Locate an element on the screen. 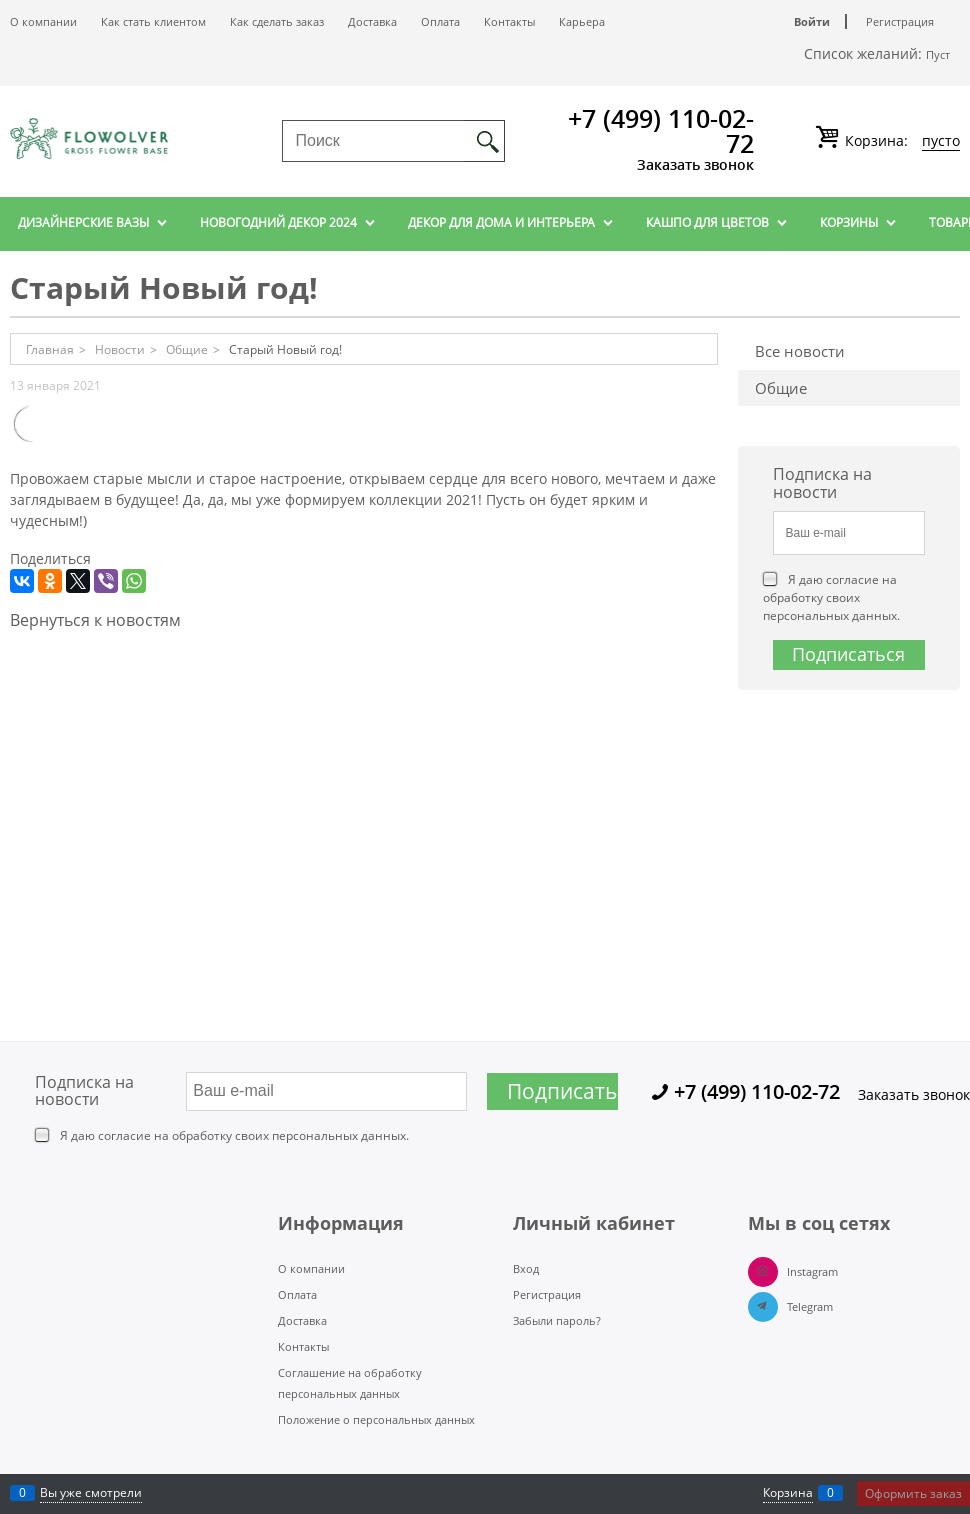 Image resolution: width=970 pixels, height=1514 pixels. Регистрация is located at coordinates (900, 21).